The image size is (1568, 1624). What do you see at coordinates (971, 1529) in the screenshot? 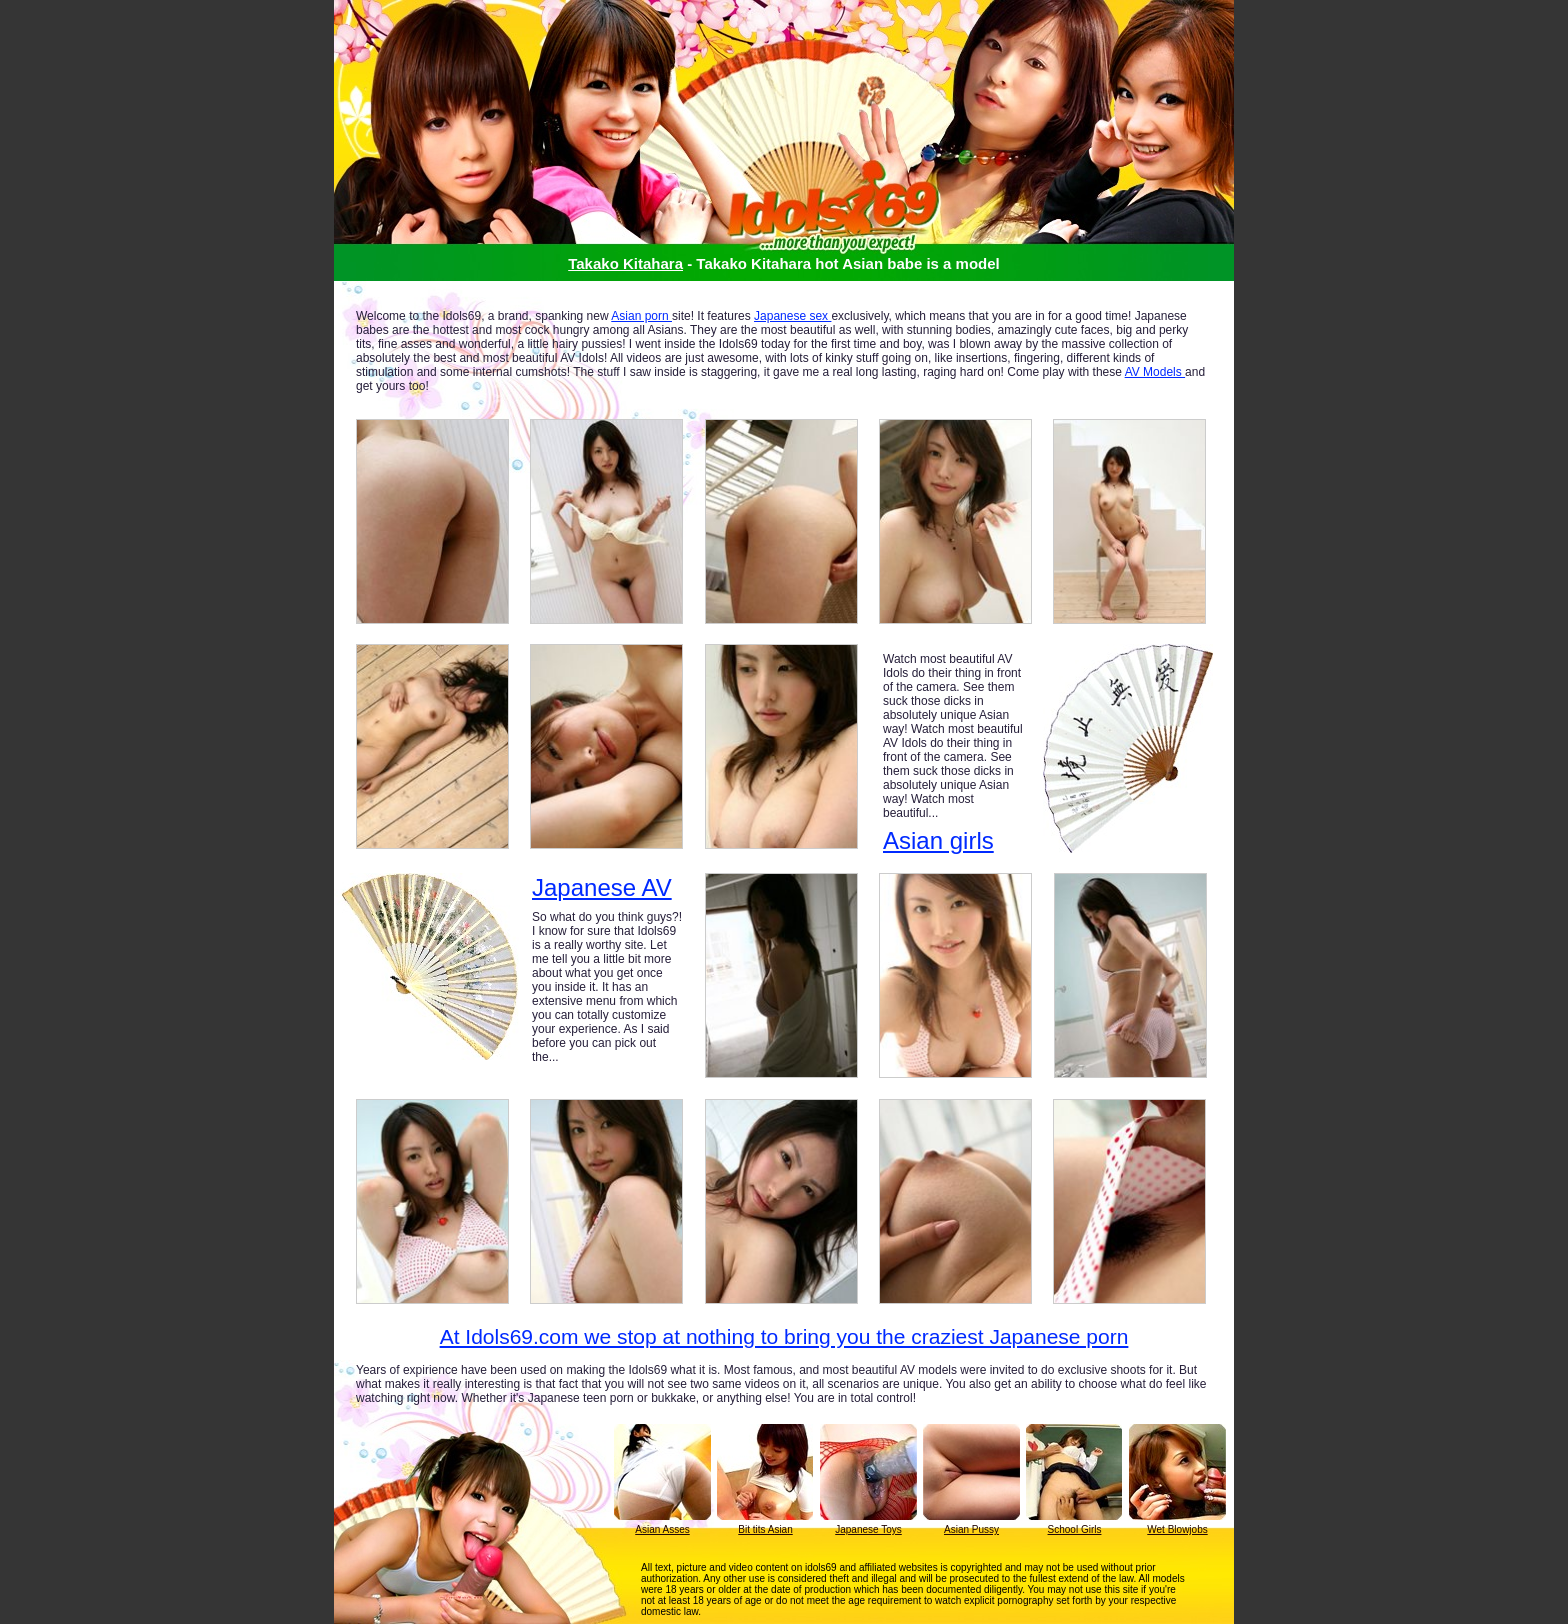
I see `Asian Pussy` at bounding box center [971, 1529].